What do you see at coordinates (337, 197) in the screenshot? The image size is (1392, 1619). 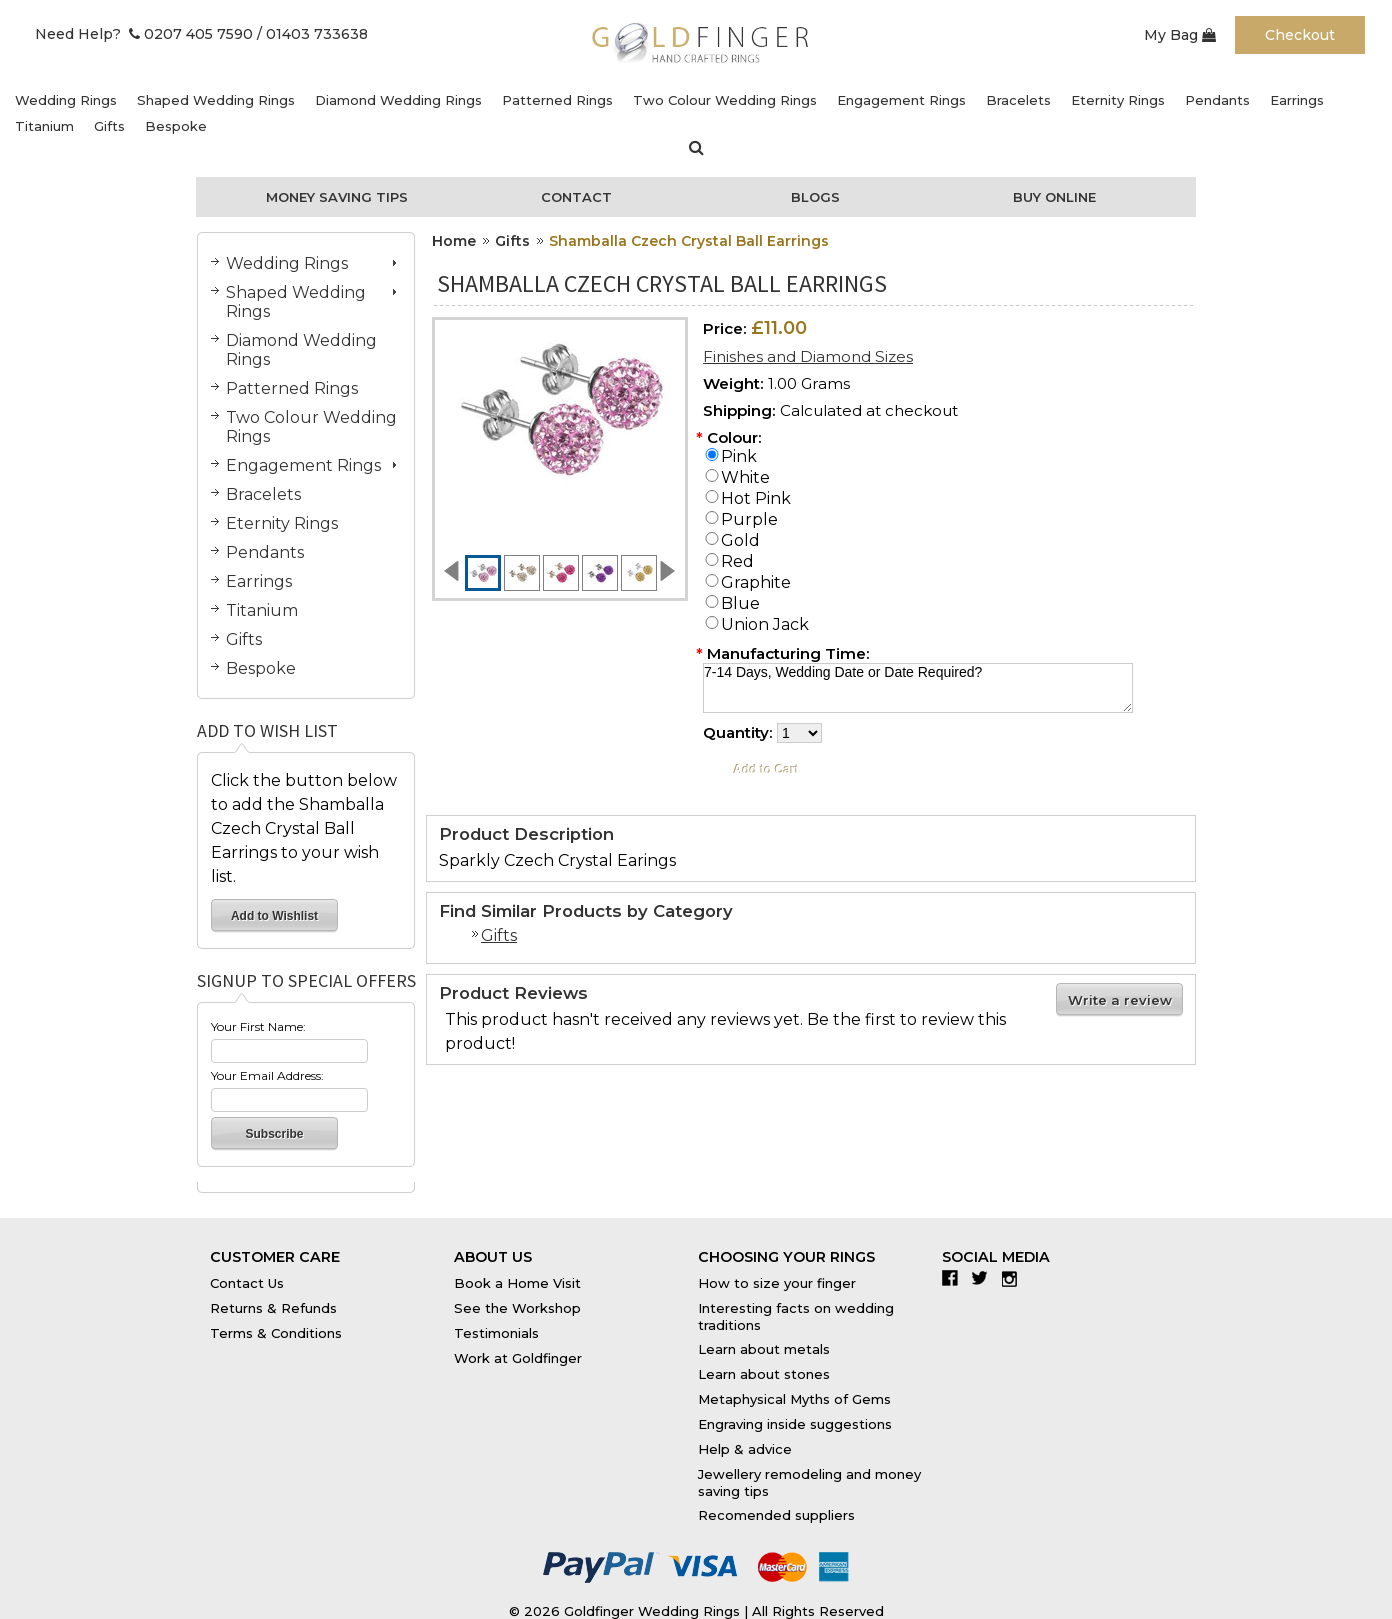 I see `Money Saving Tips` at bounding box center [337, 197].